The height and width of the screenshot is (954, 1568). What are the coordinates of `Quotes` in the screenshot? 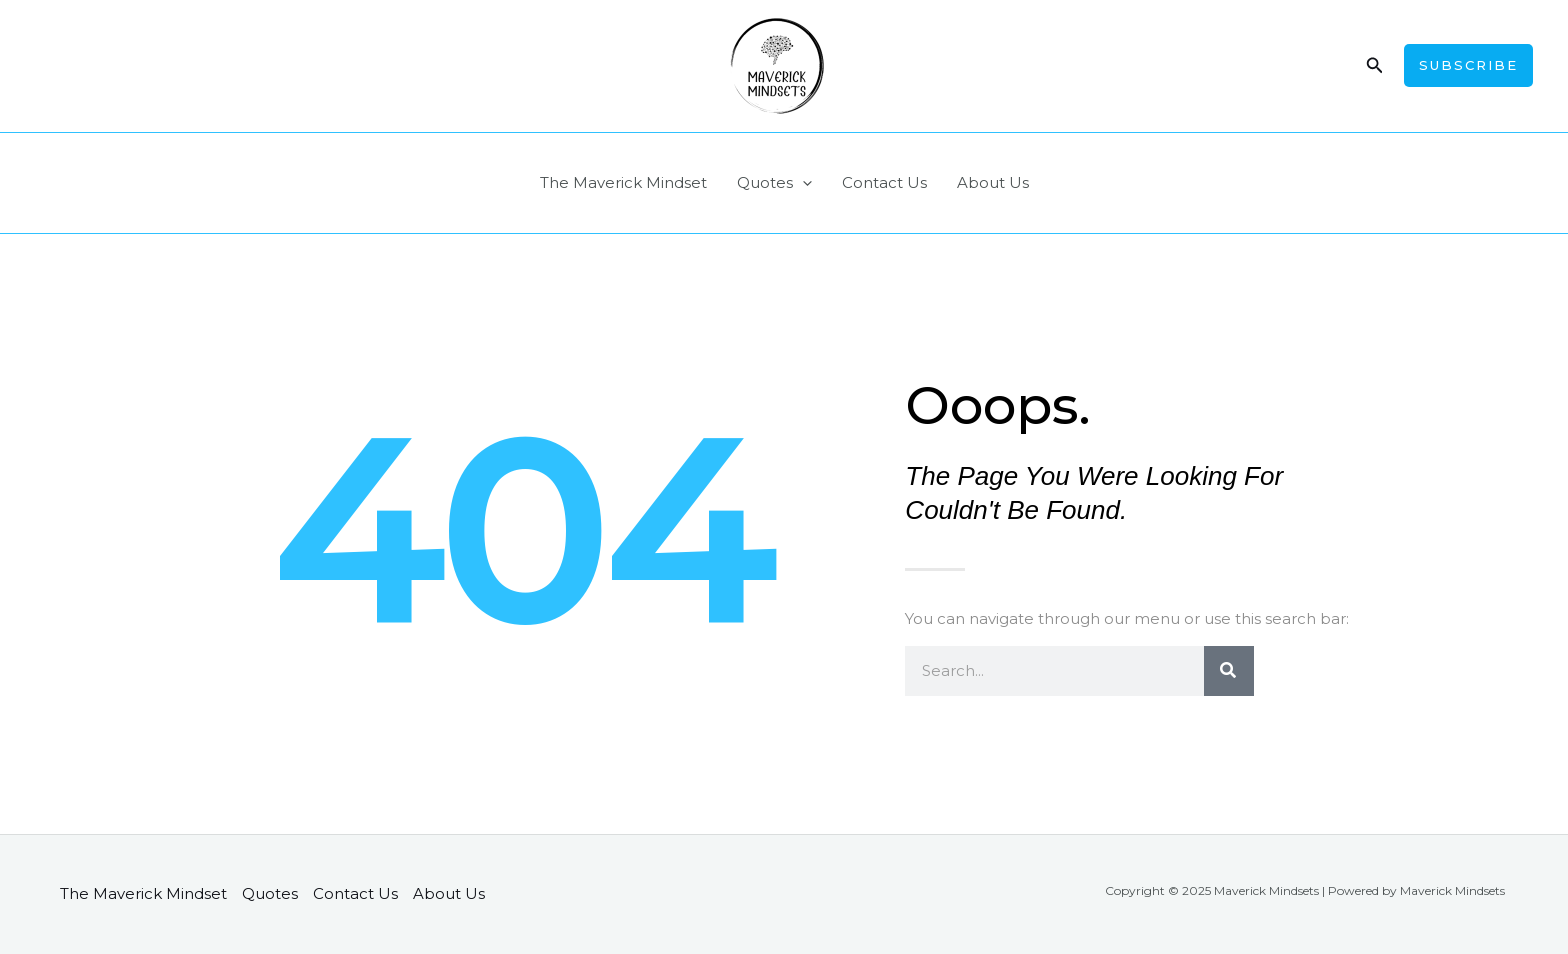 It's located at (774, 183).